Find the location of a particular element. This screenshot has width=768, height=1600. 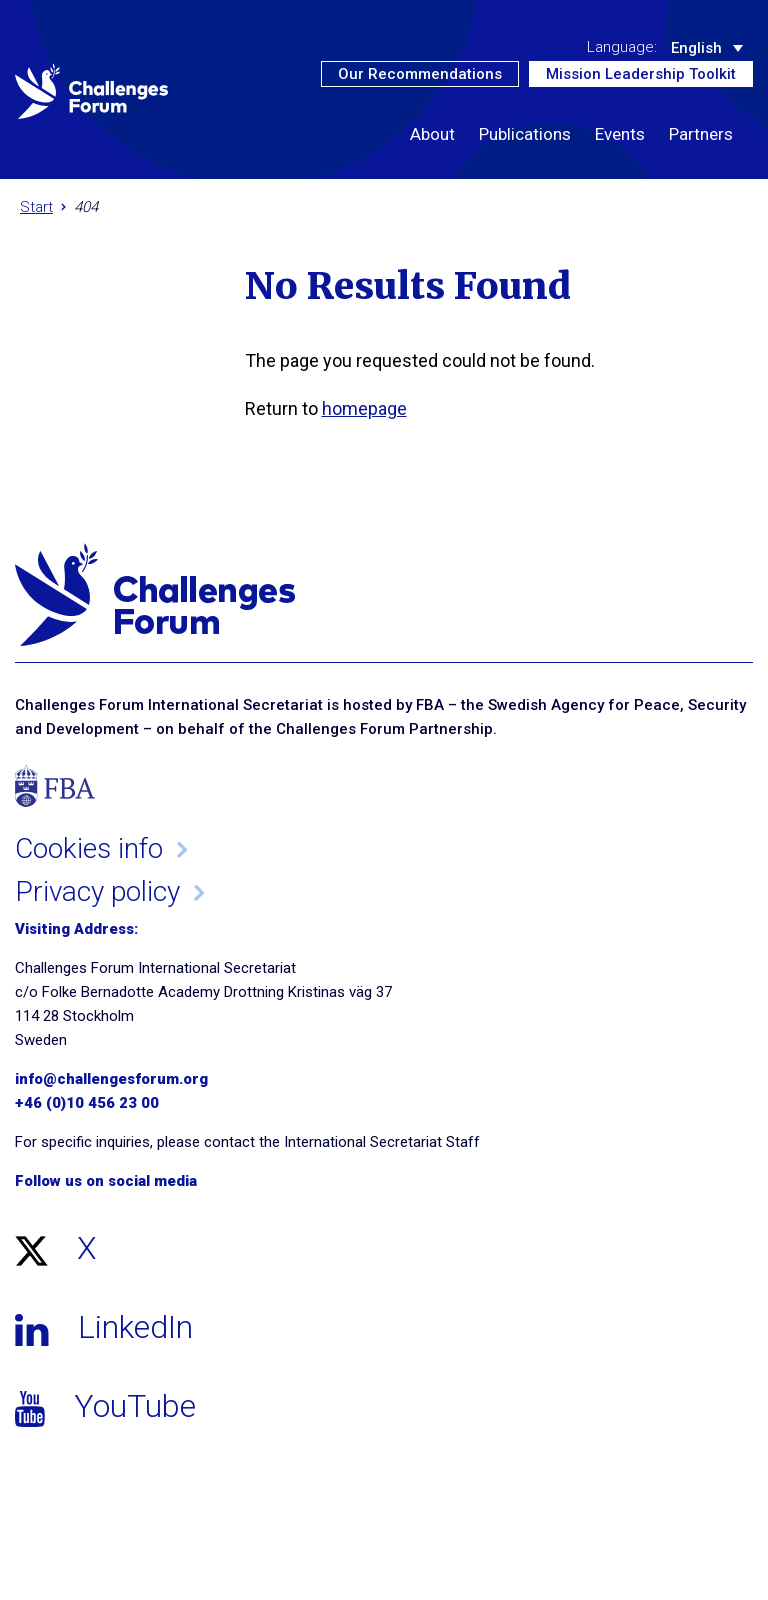

Start is located at coordinates (36, 207).